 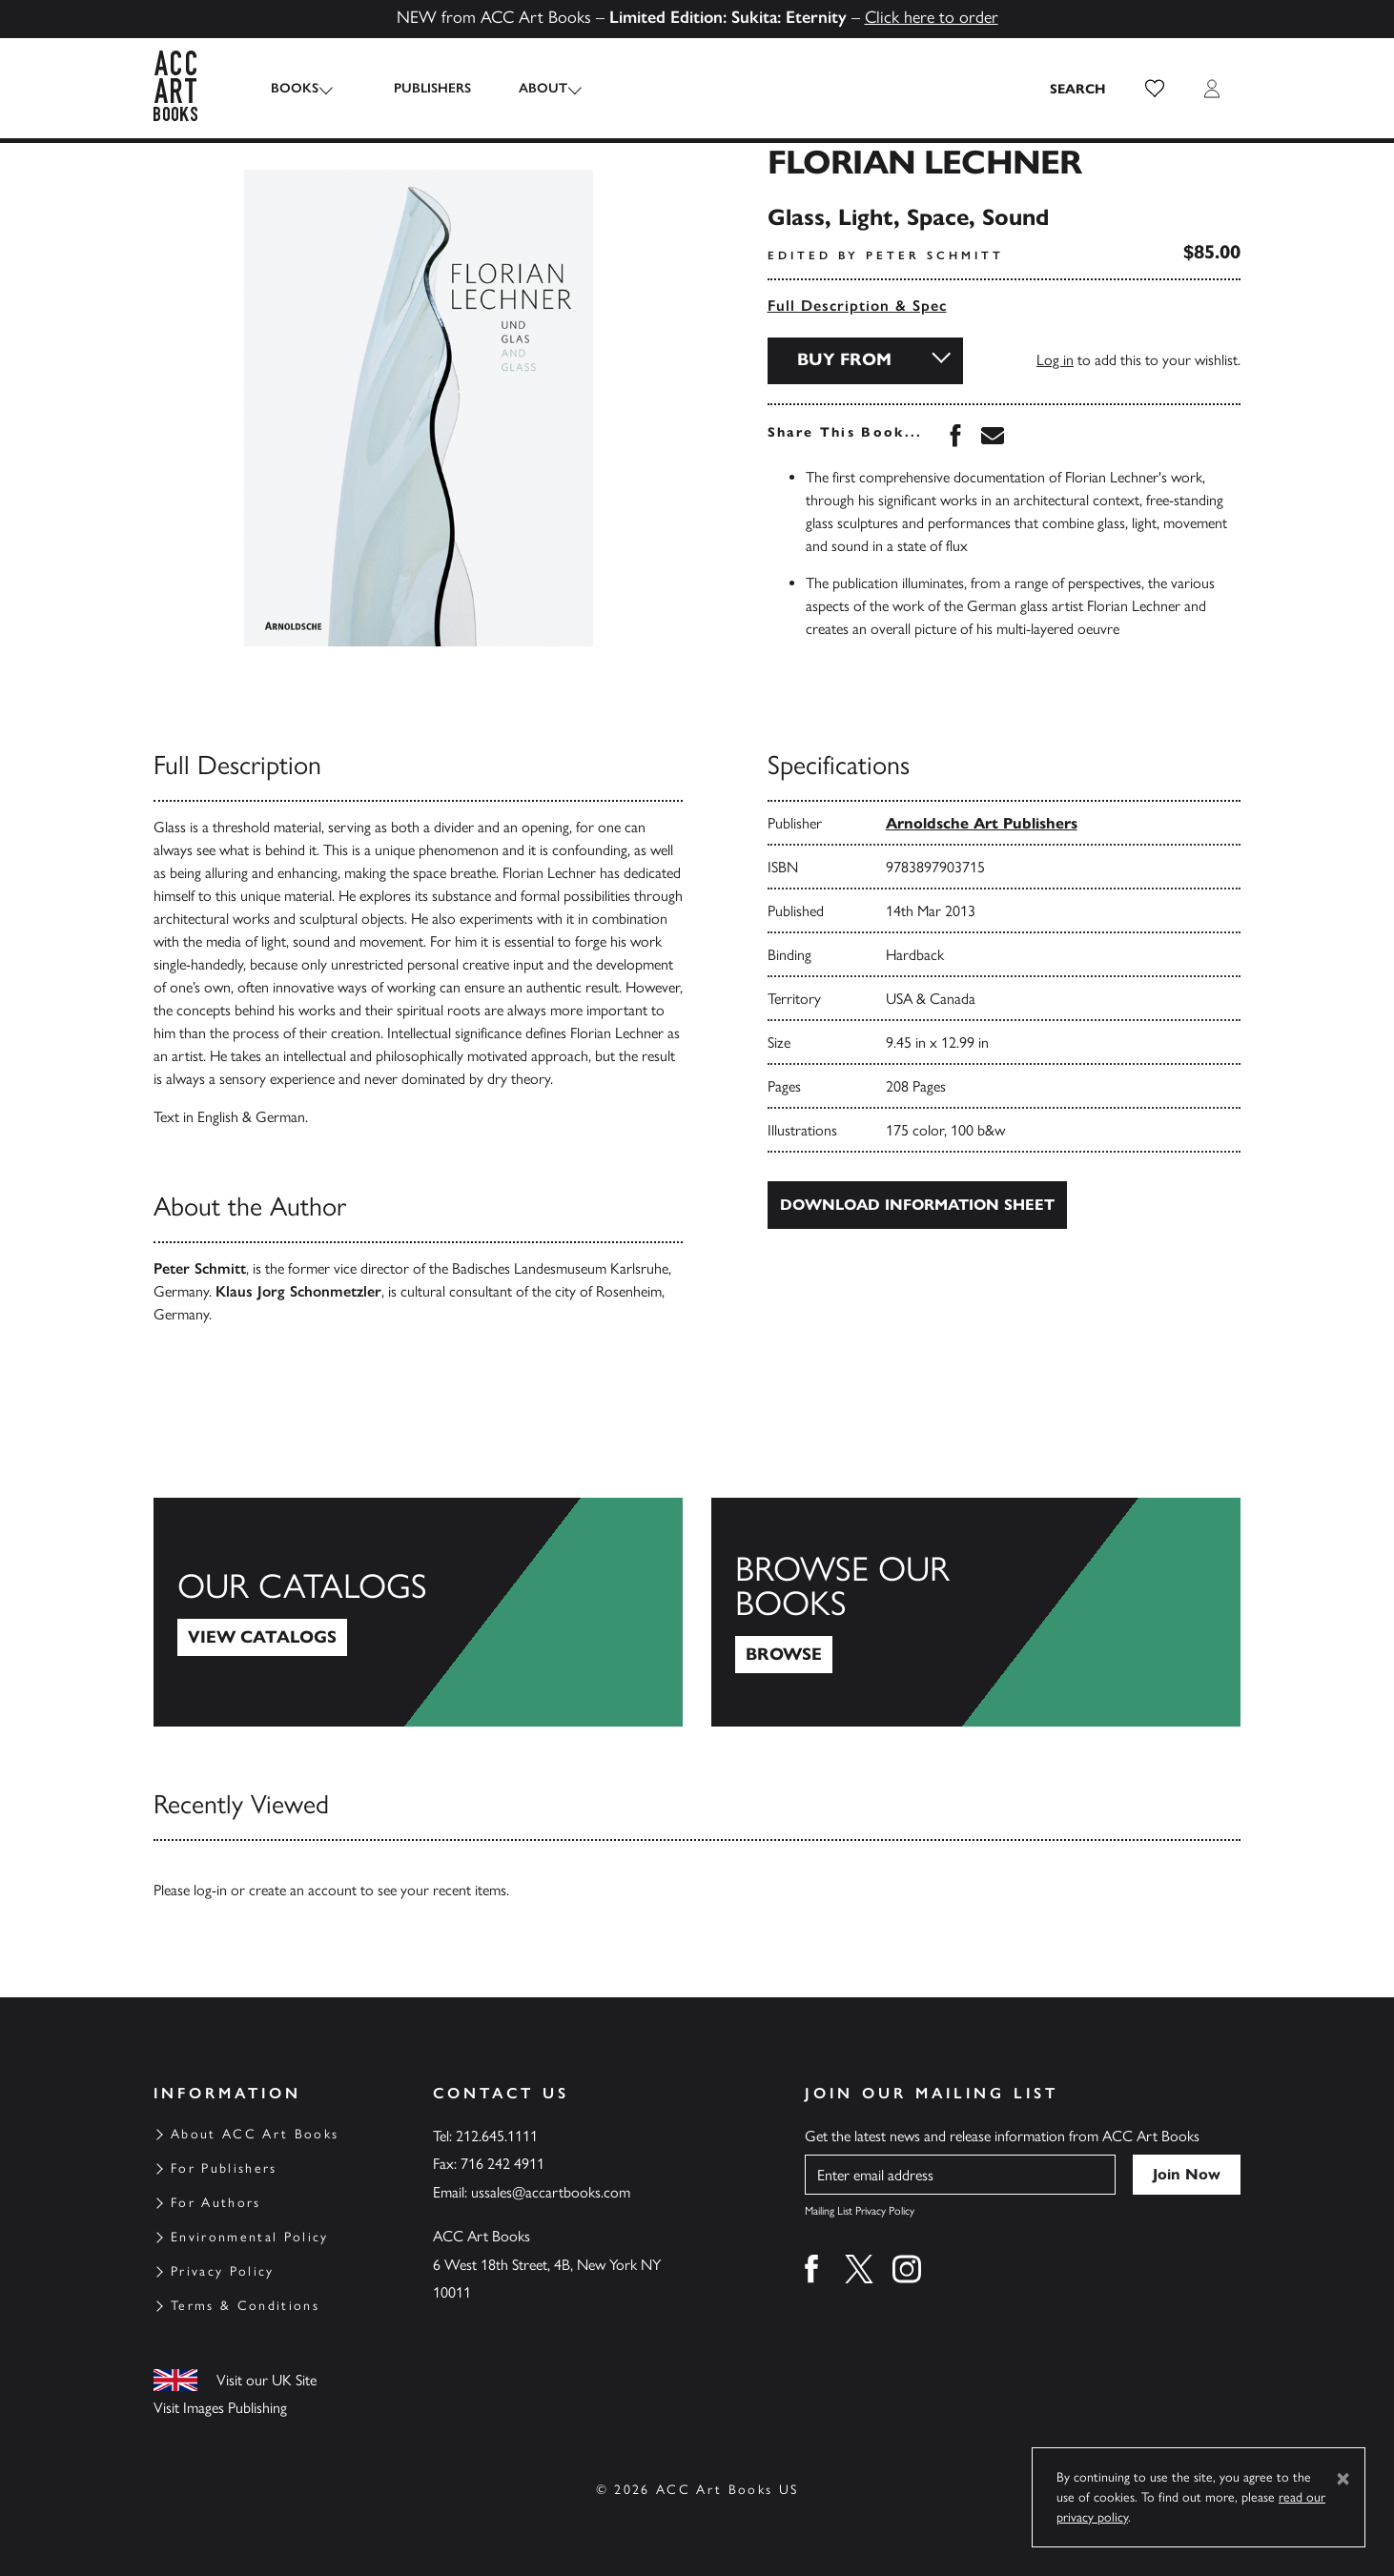 What do you see at coordinates (224, 2168) in the screenshot?
I see `For Publishers` at bounding box center [224, 2168].